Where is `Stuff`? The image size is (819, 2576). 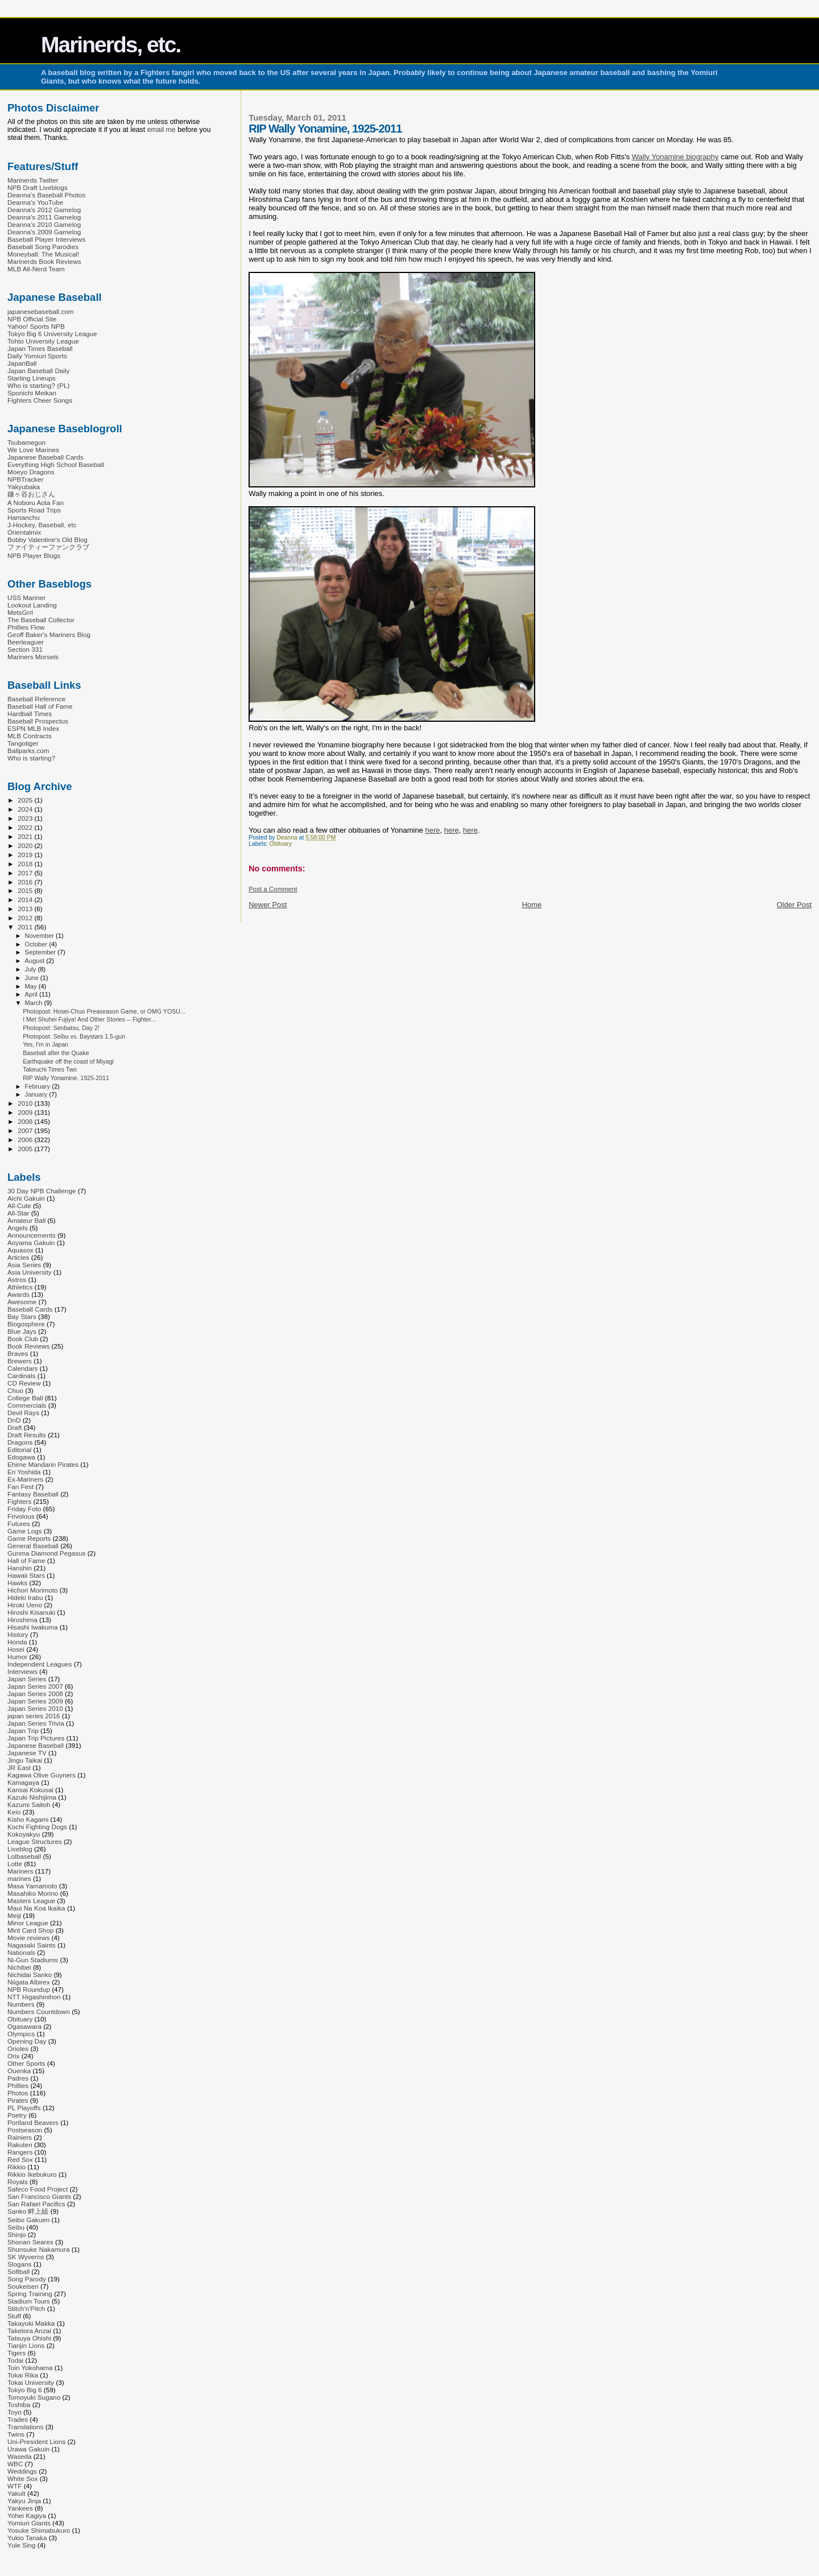
Stuff is located at coordinates (14, 2315).